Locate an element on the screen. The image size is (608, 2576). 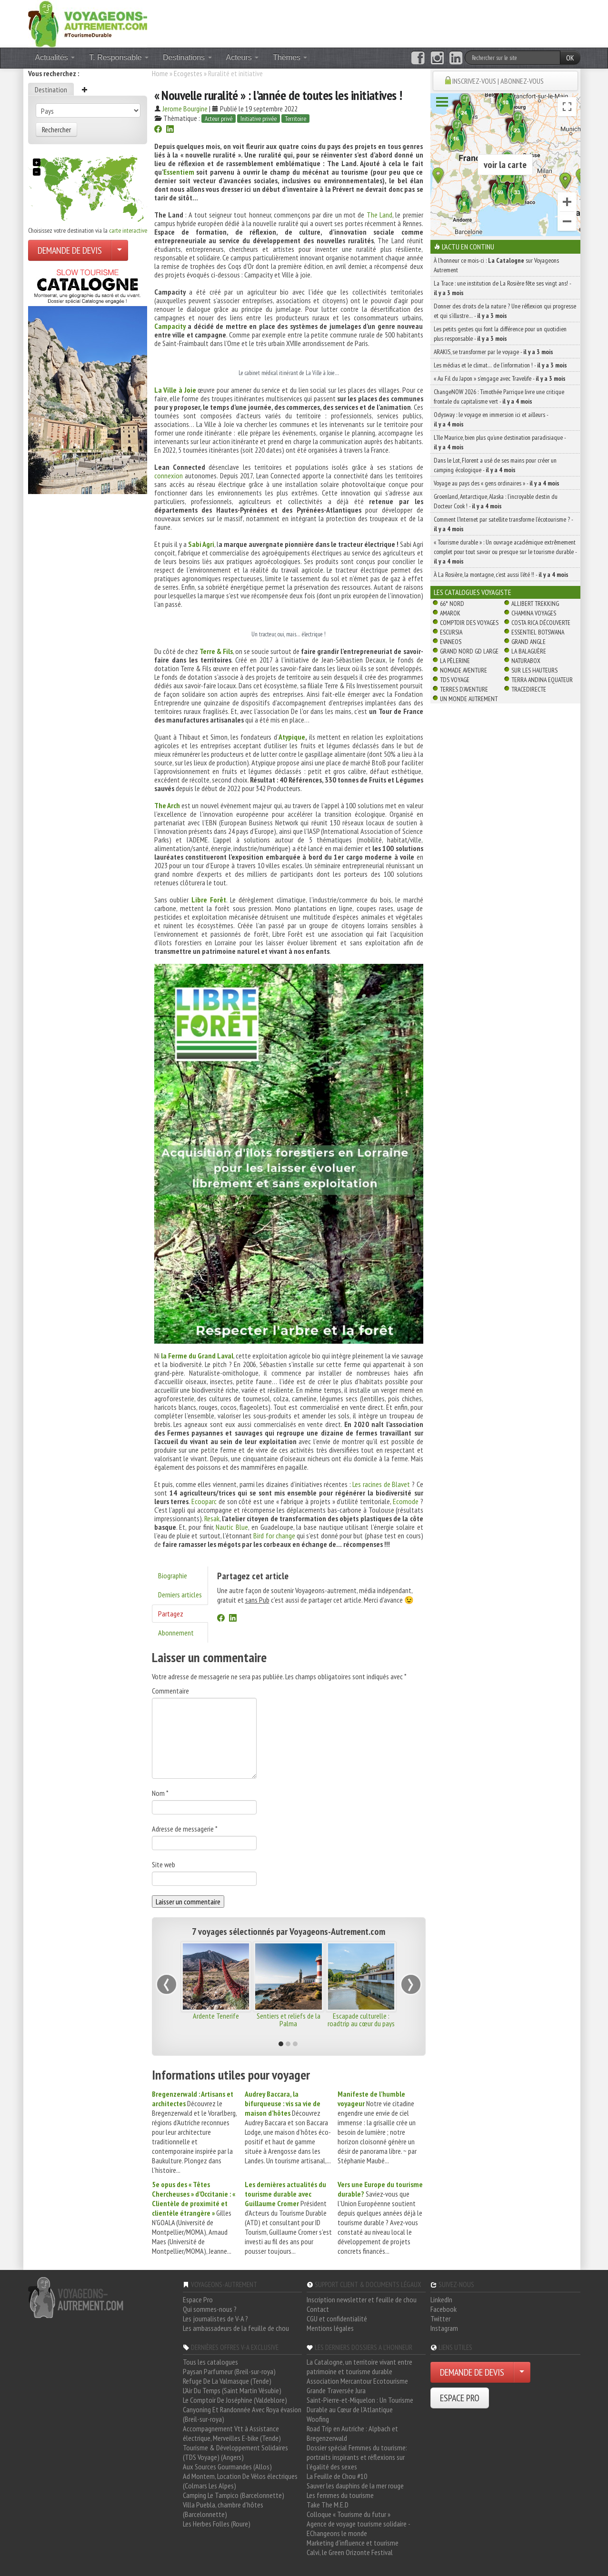
Essentiem is located at coordinates (178, 172).